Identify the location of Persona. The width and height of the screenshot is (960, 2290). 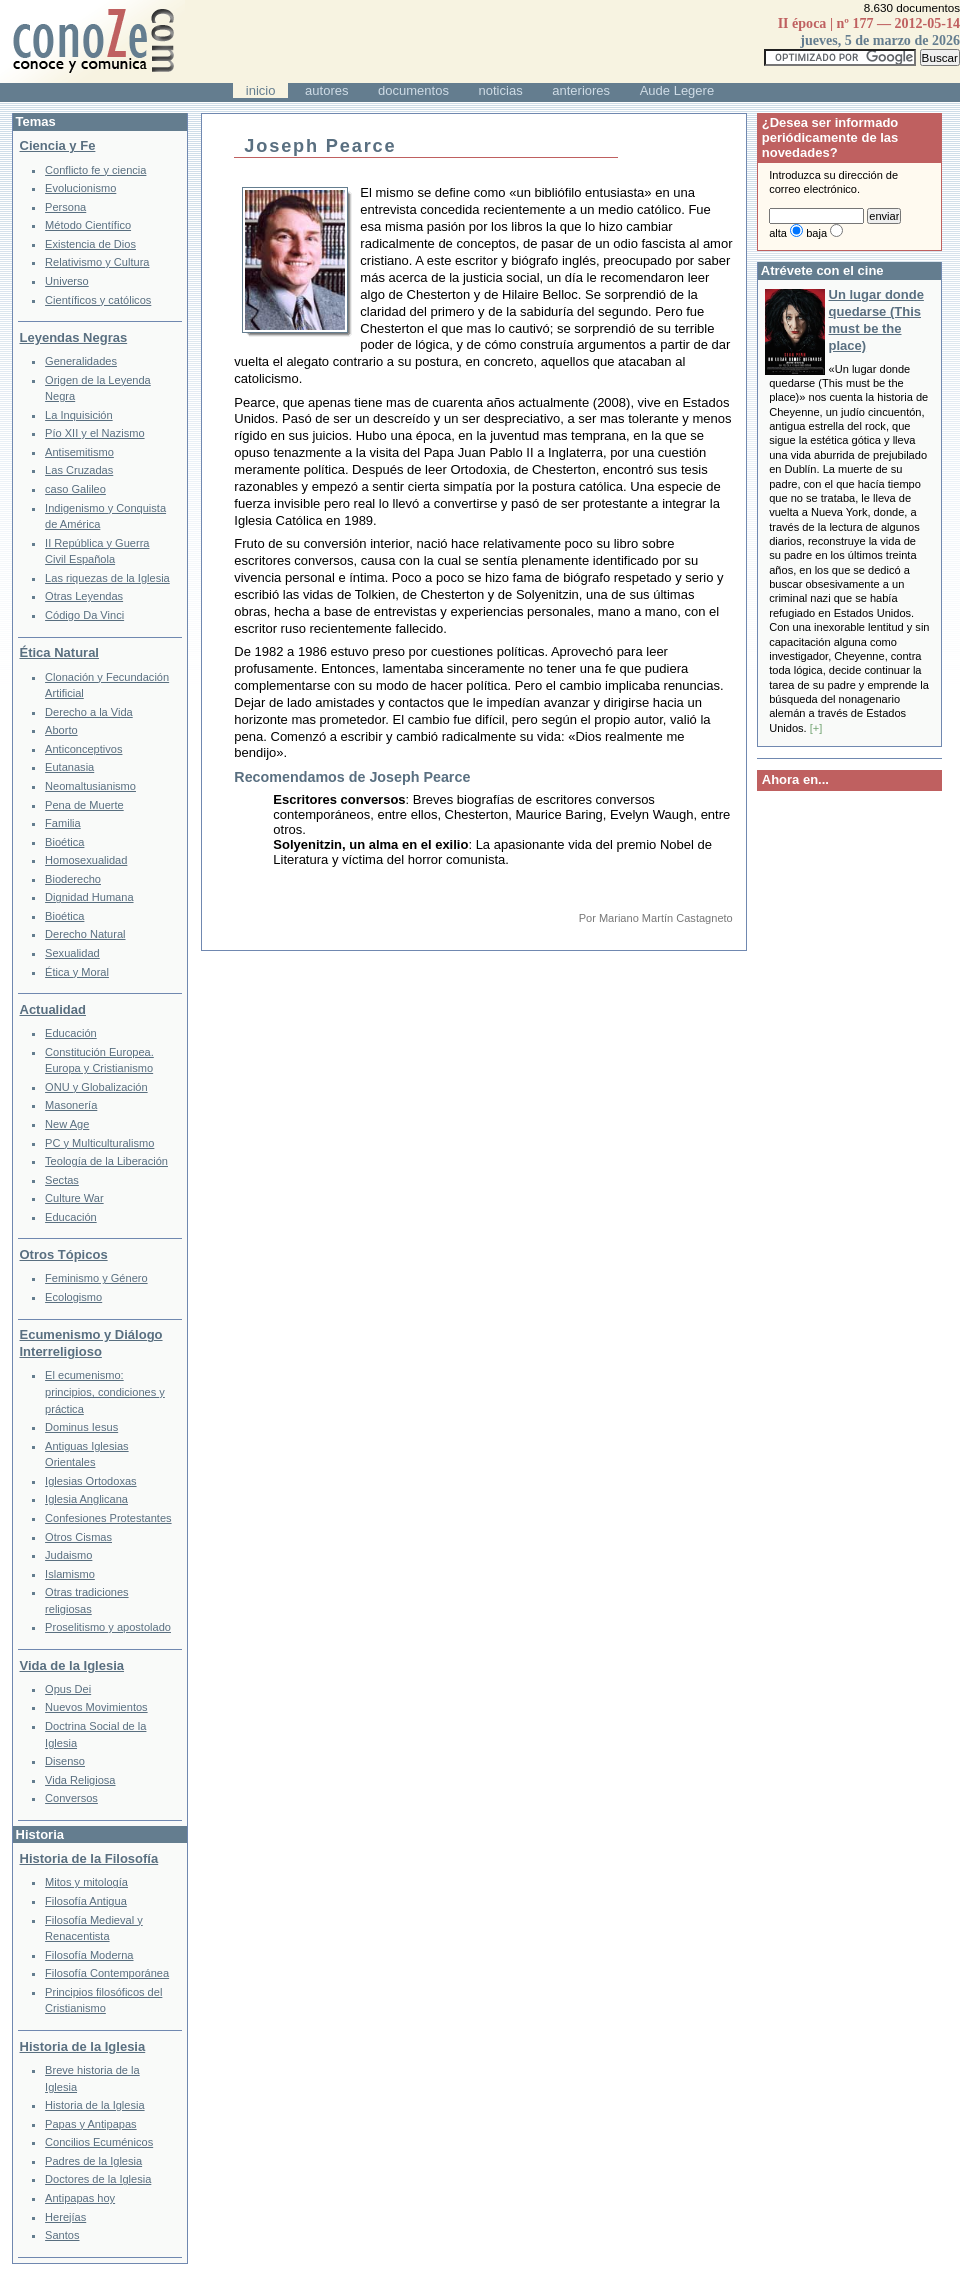
(65, 207).